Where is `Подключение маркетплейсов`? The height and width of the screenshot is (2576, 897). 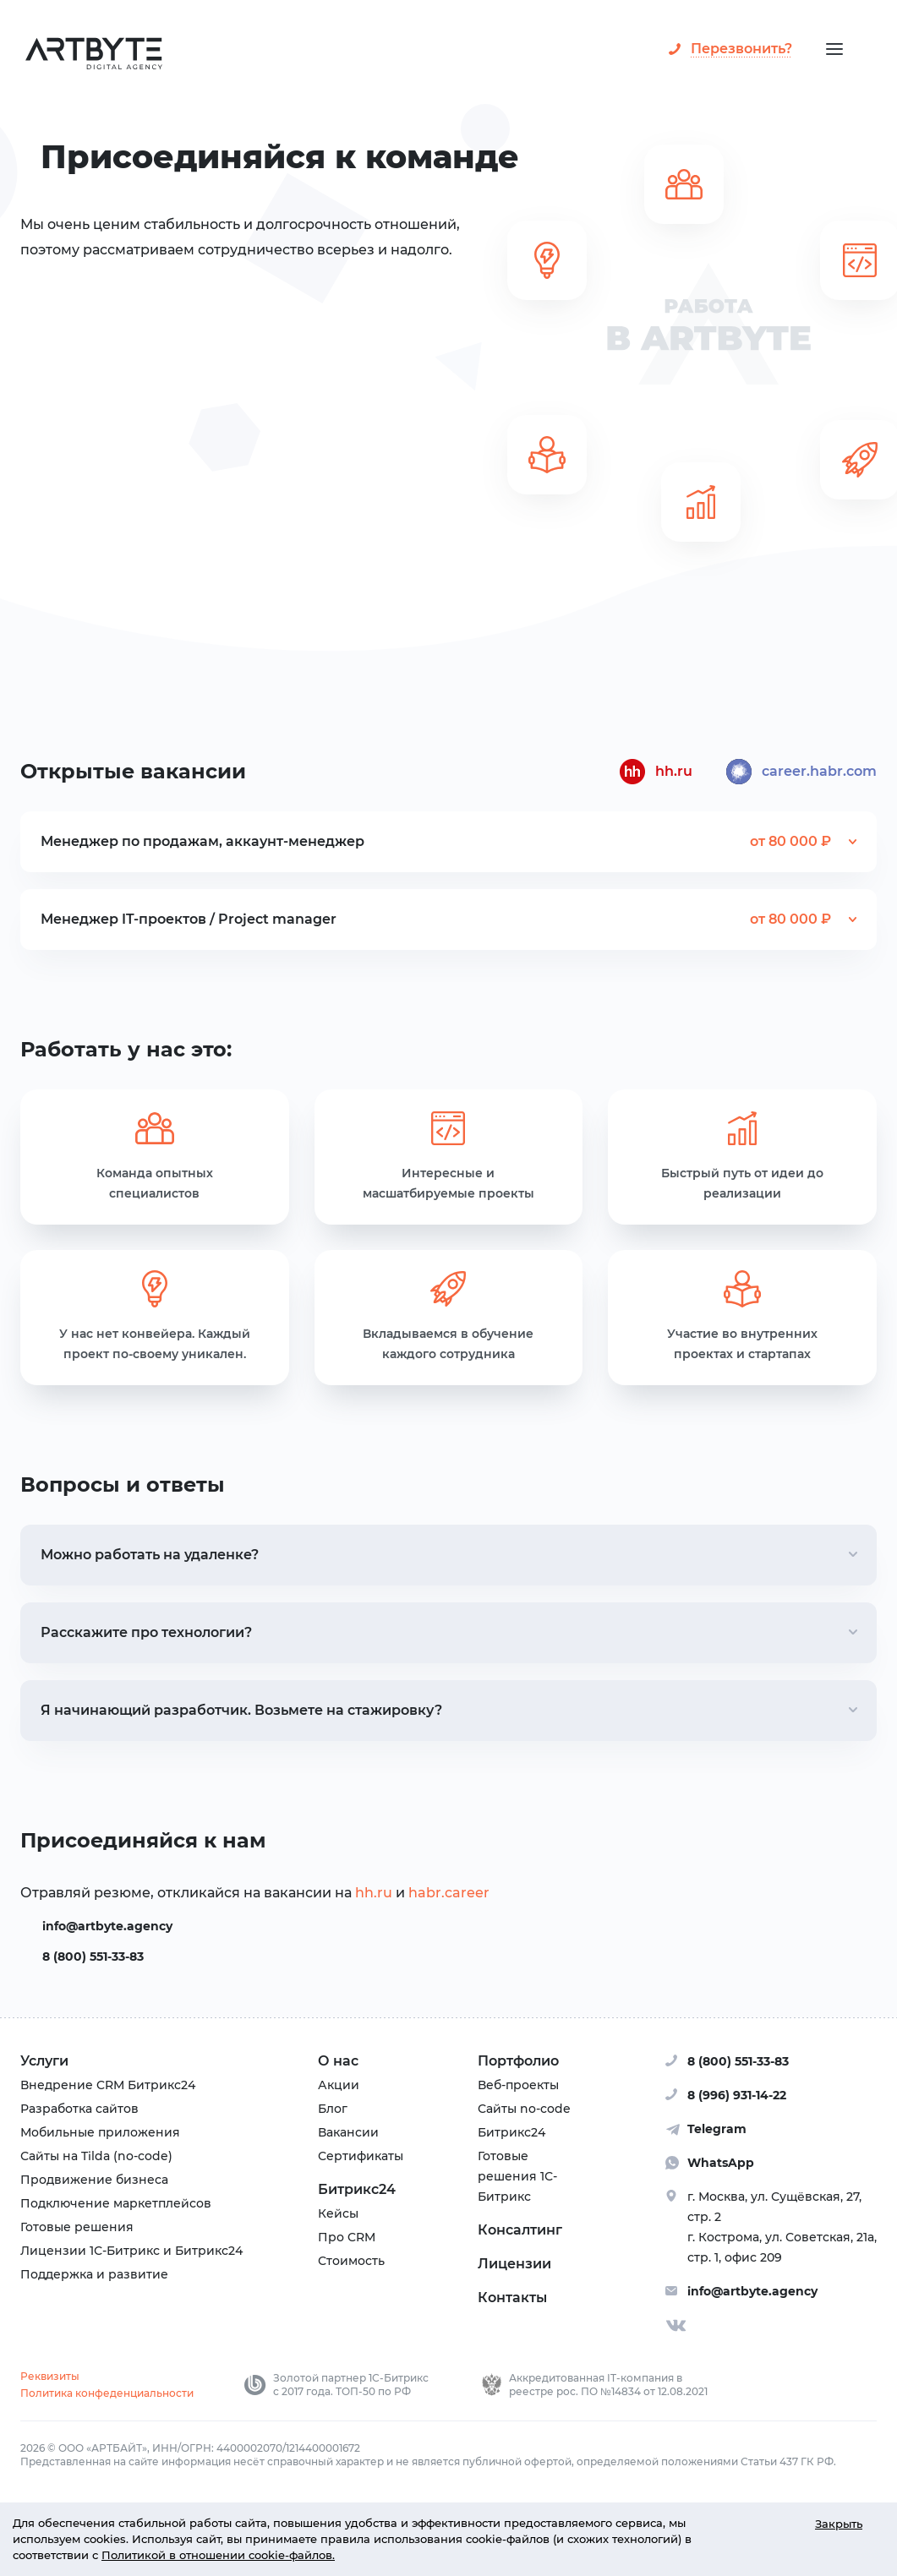
Подключение маркетплейсов is located at coordinates (115, 2203).